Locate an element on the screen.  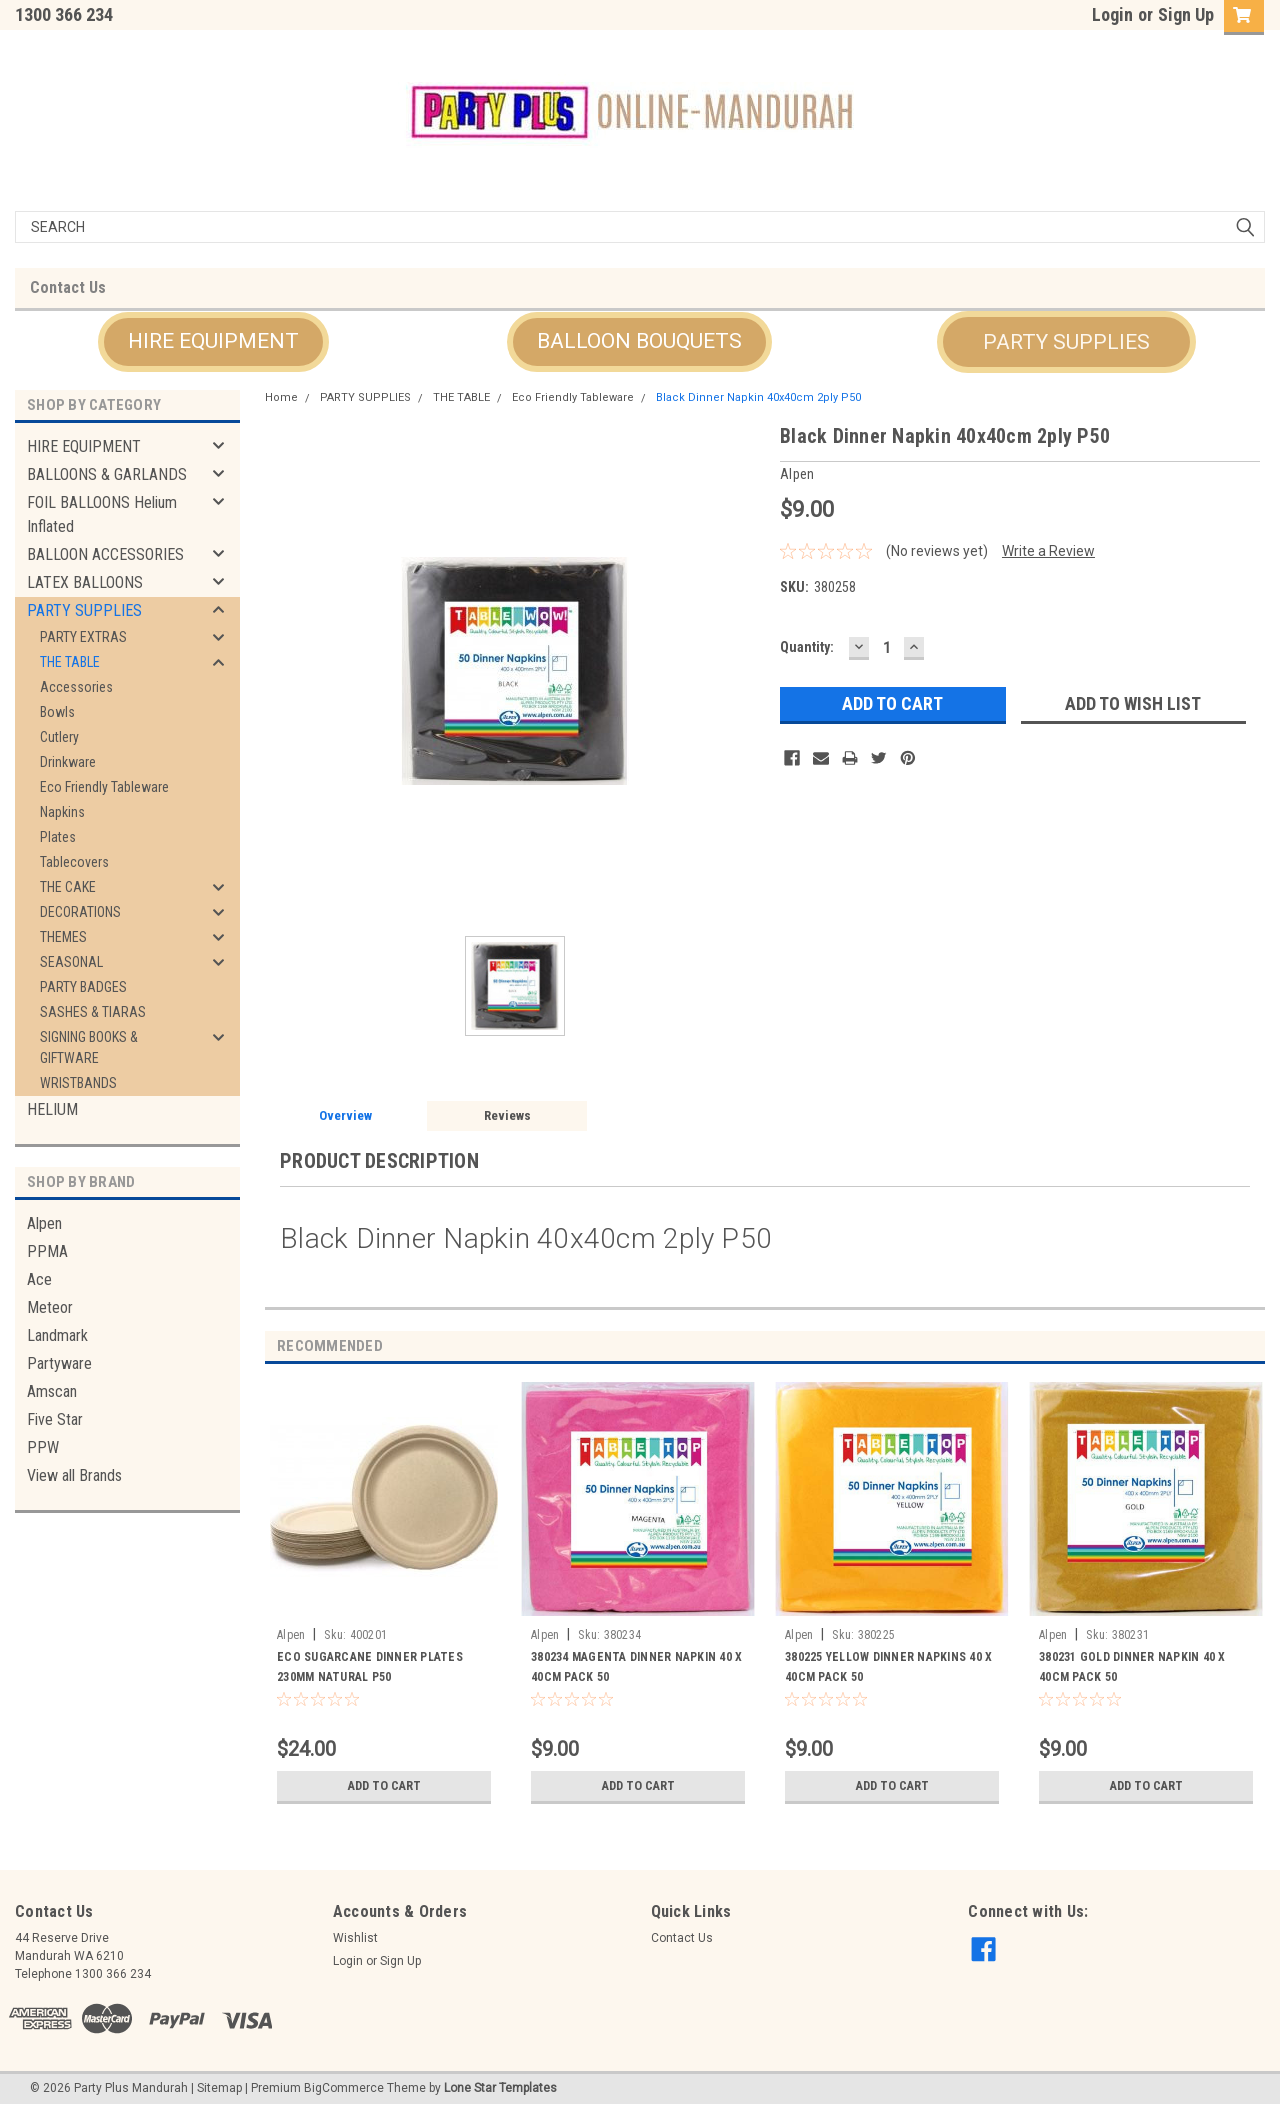
Overview is located at coordinates (345, 1115).